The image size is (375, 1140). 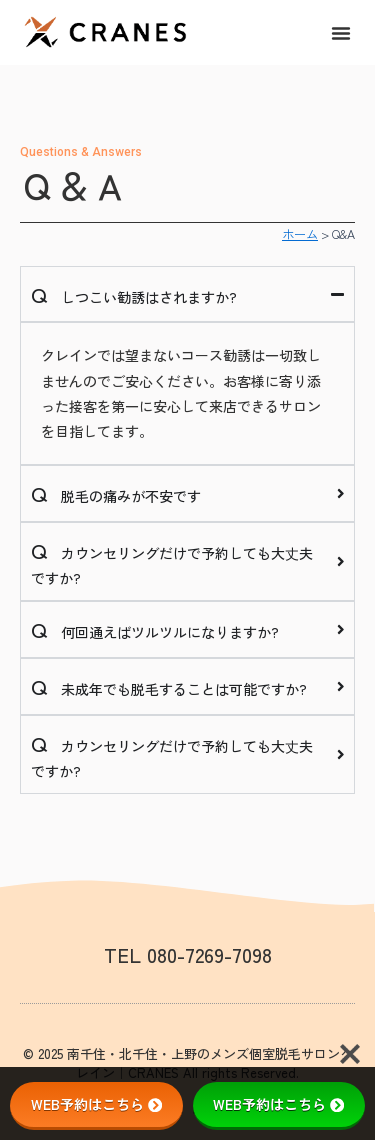 What do you see at coordinates (300, 234) in the screenshot?
I see `ホーム` at bounding box center [300, 234].